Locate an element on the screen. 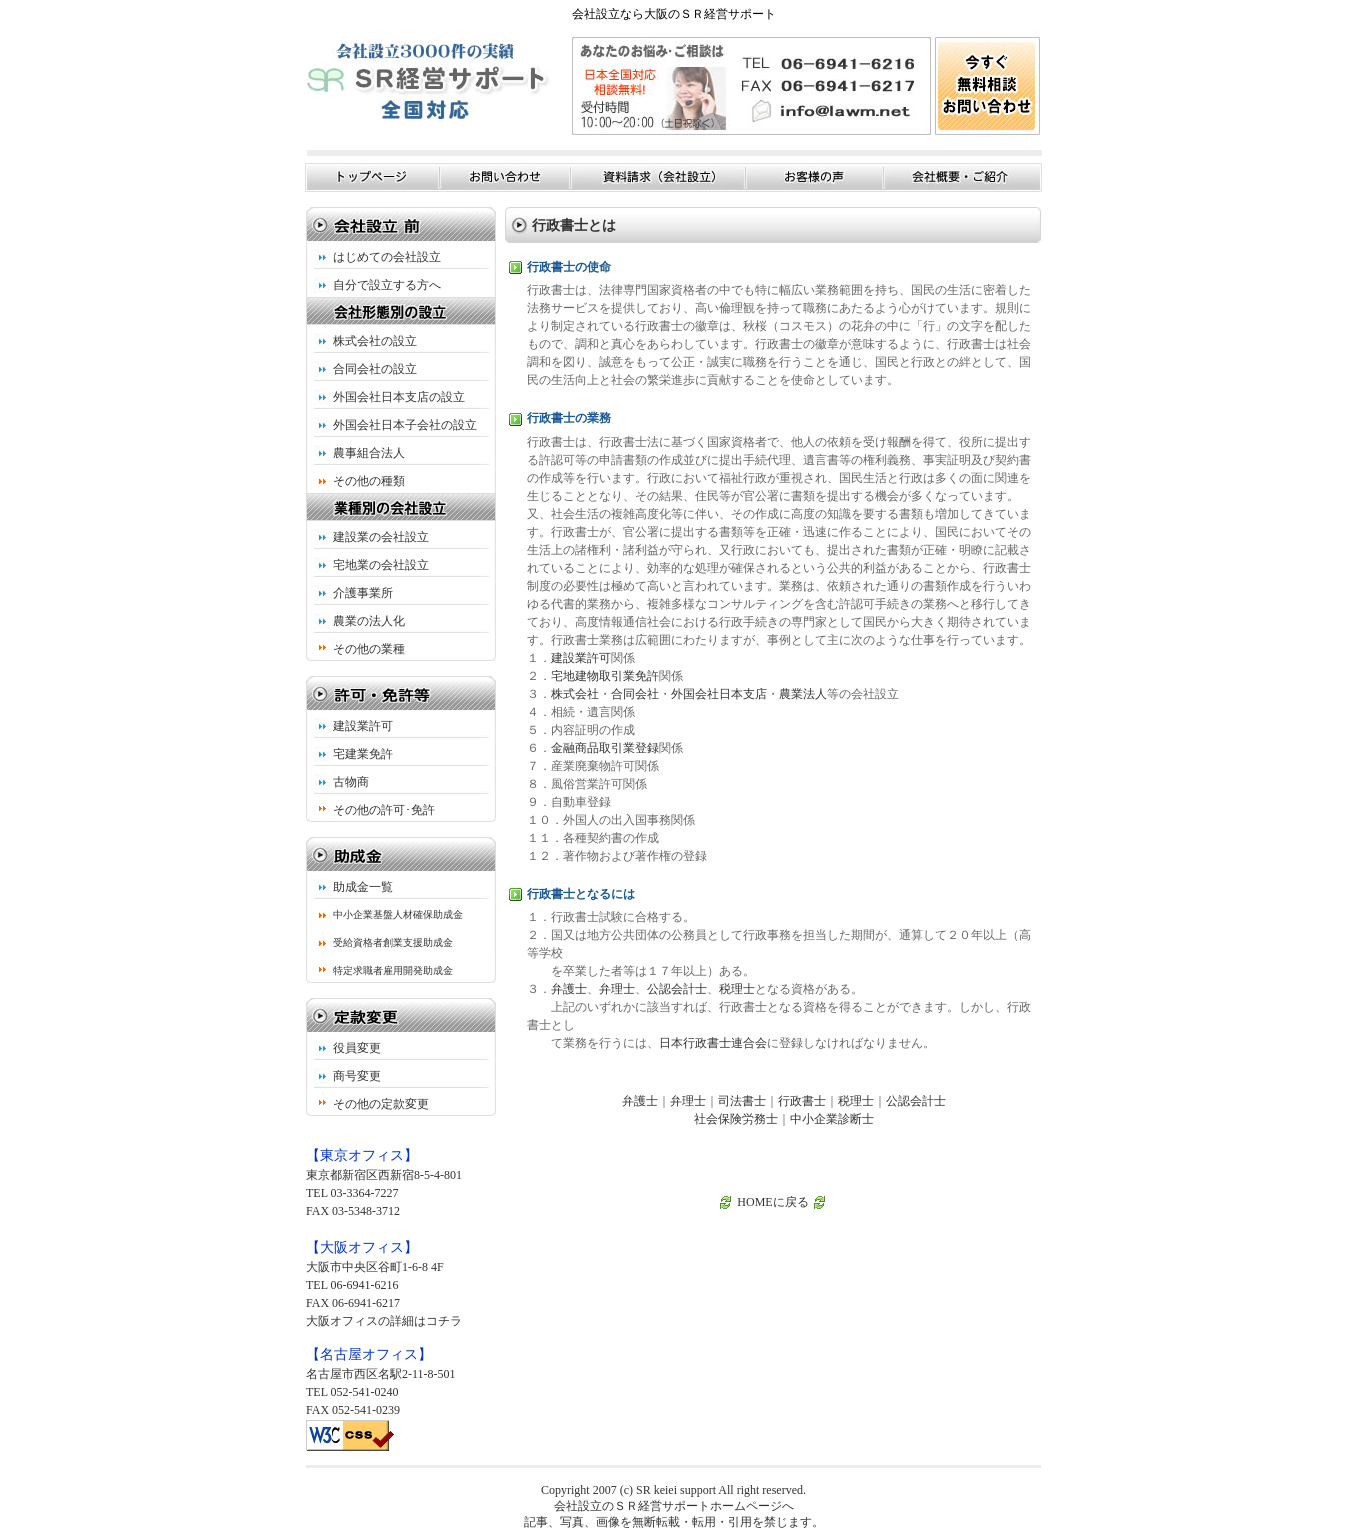 Image resolution: width=1347 pixels, height=1535 pixels. 特定求職者雇用開発助成金 is located at coordinates (393, 970).